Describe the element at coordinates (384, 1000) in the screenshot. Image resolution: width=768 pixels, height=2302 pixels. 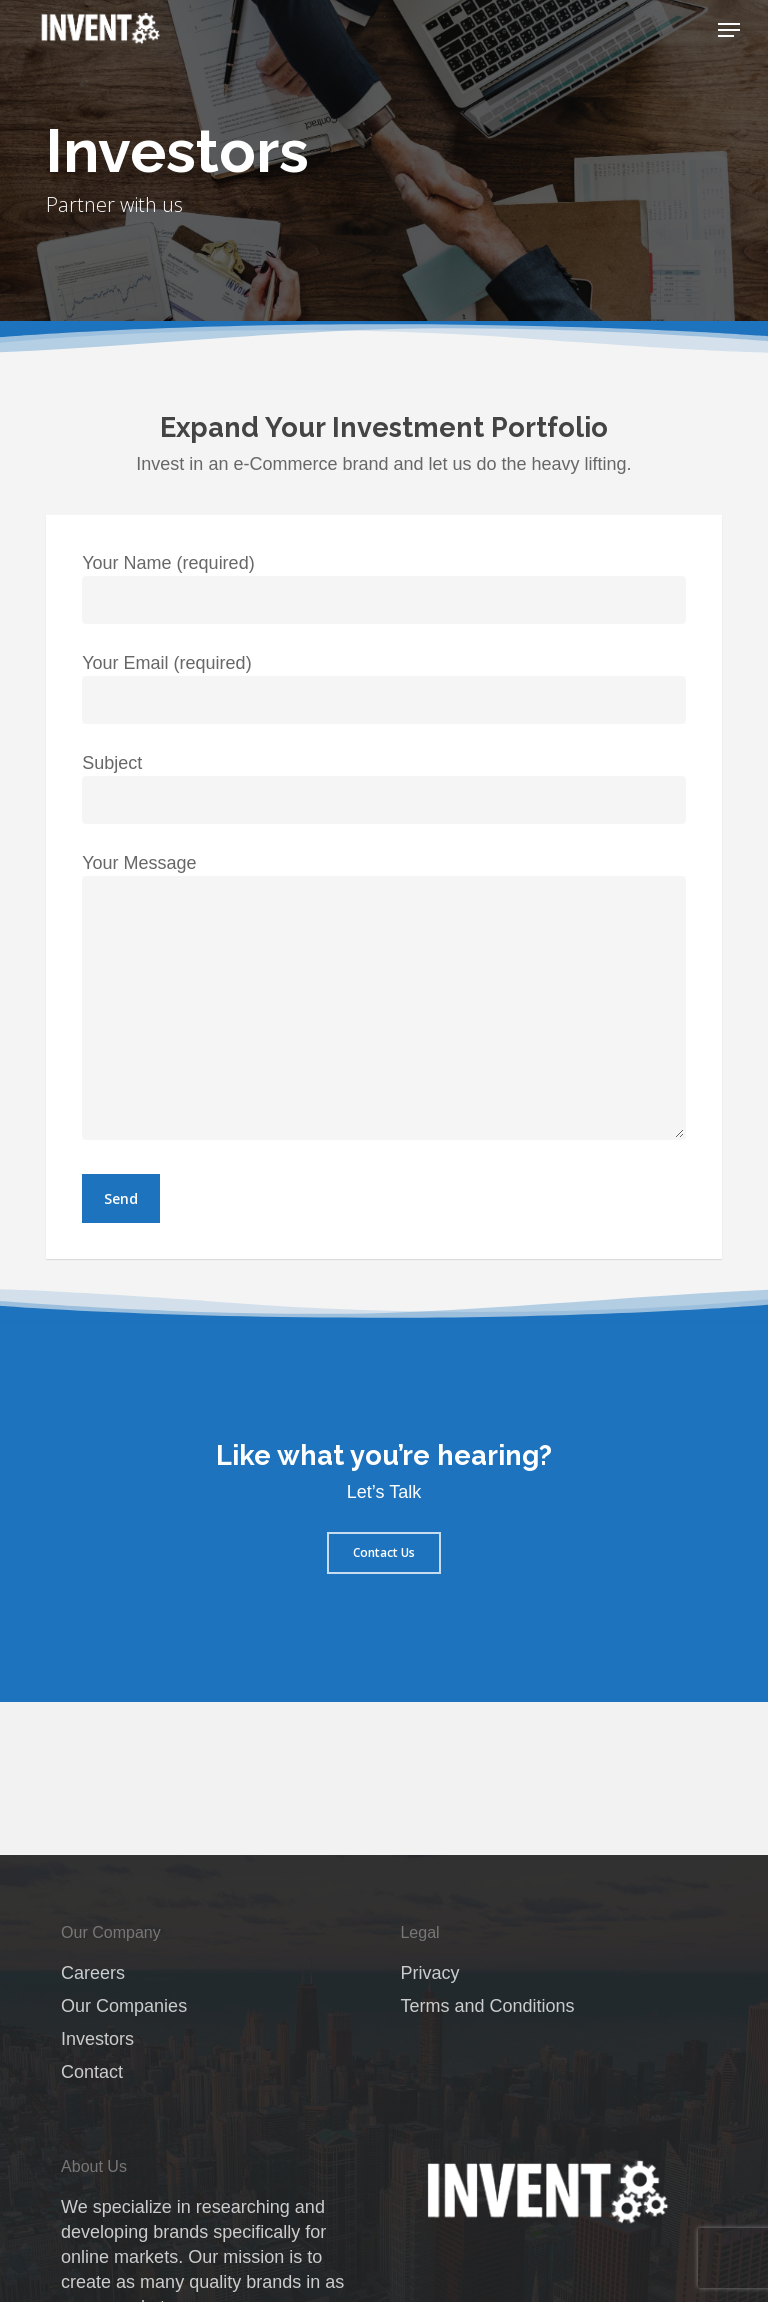
I see `Your Message` at that location.